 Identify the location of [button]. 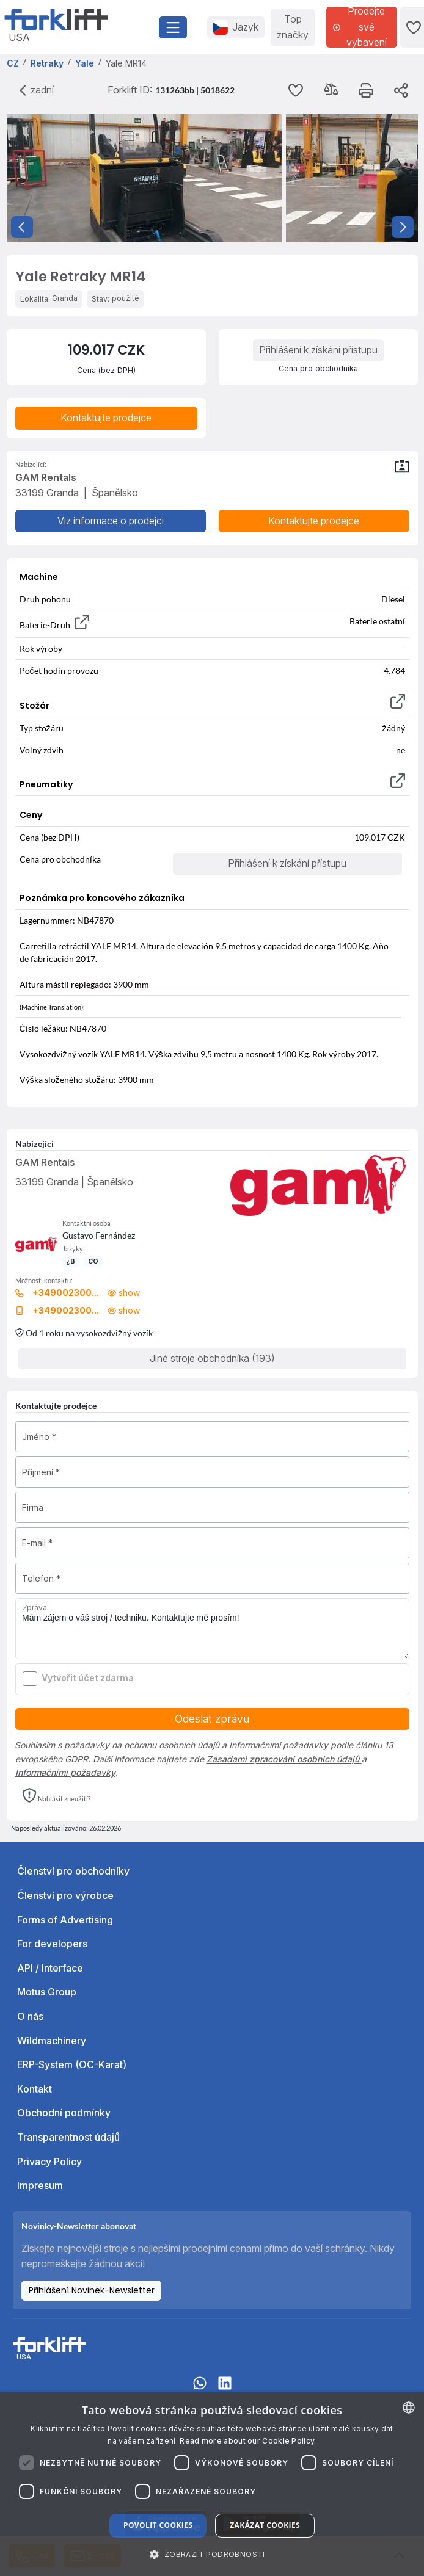
(56, 1796).